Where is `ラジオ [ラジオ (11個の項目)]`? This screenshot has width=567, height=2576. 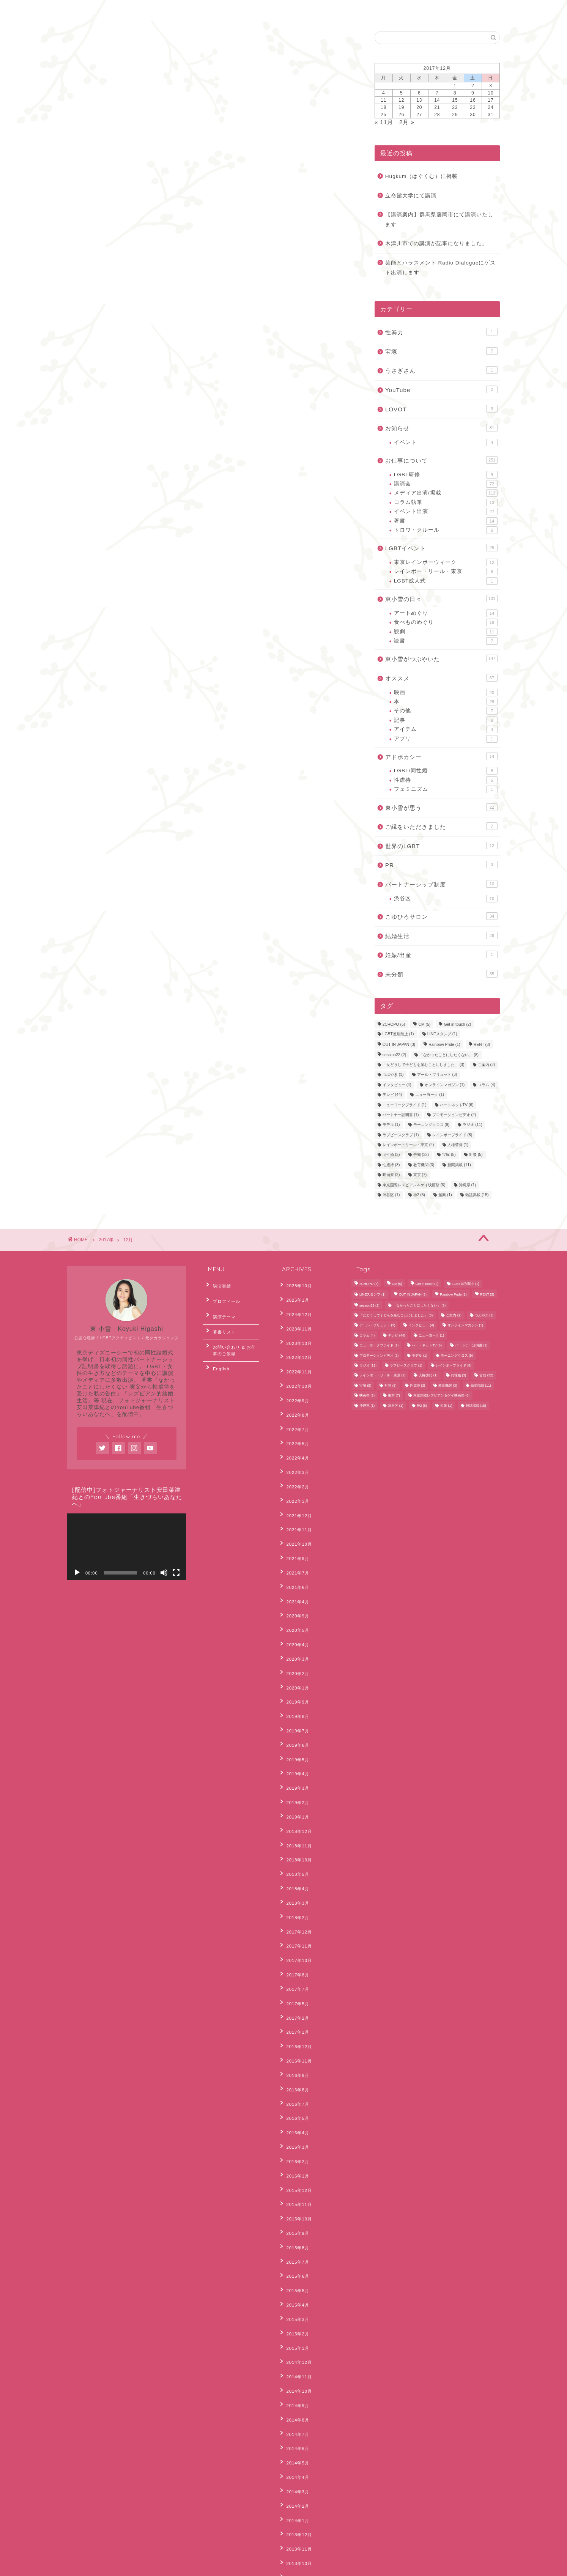
ラジオ [ラジオ (11個の項目)] is located at coordinates (472, 1125).